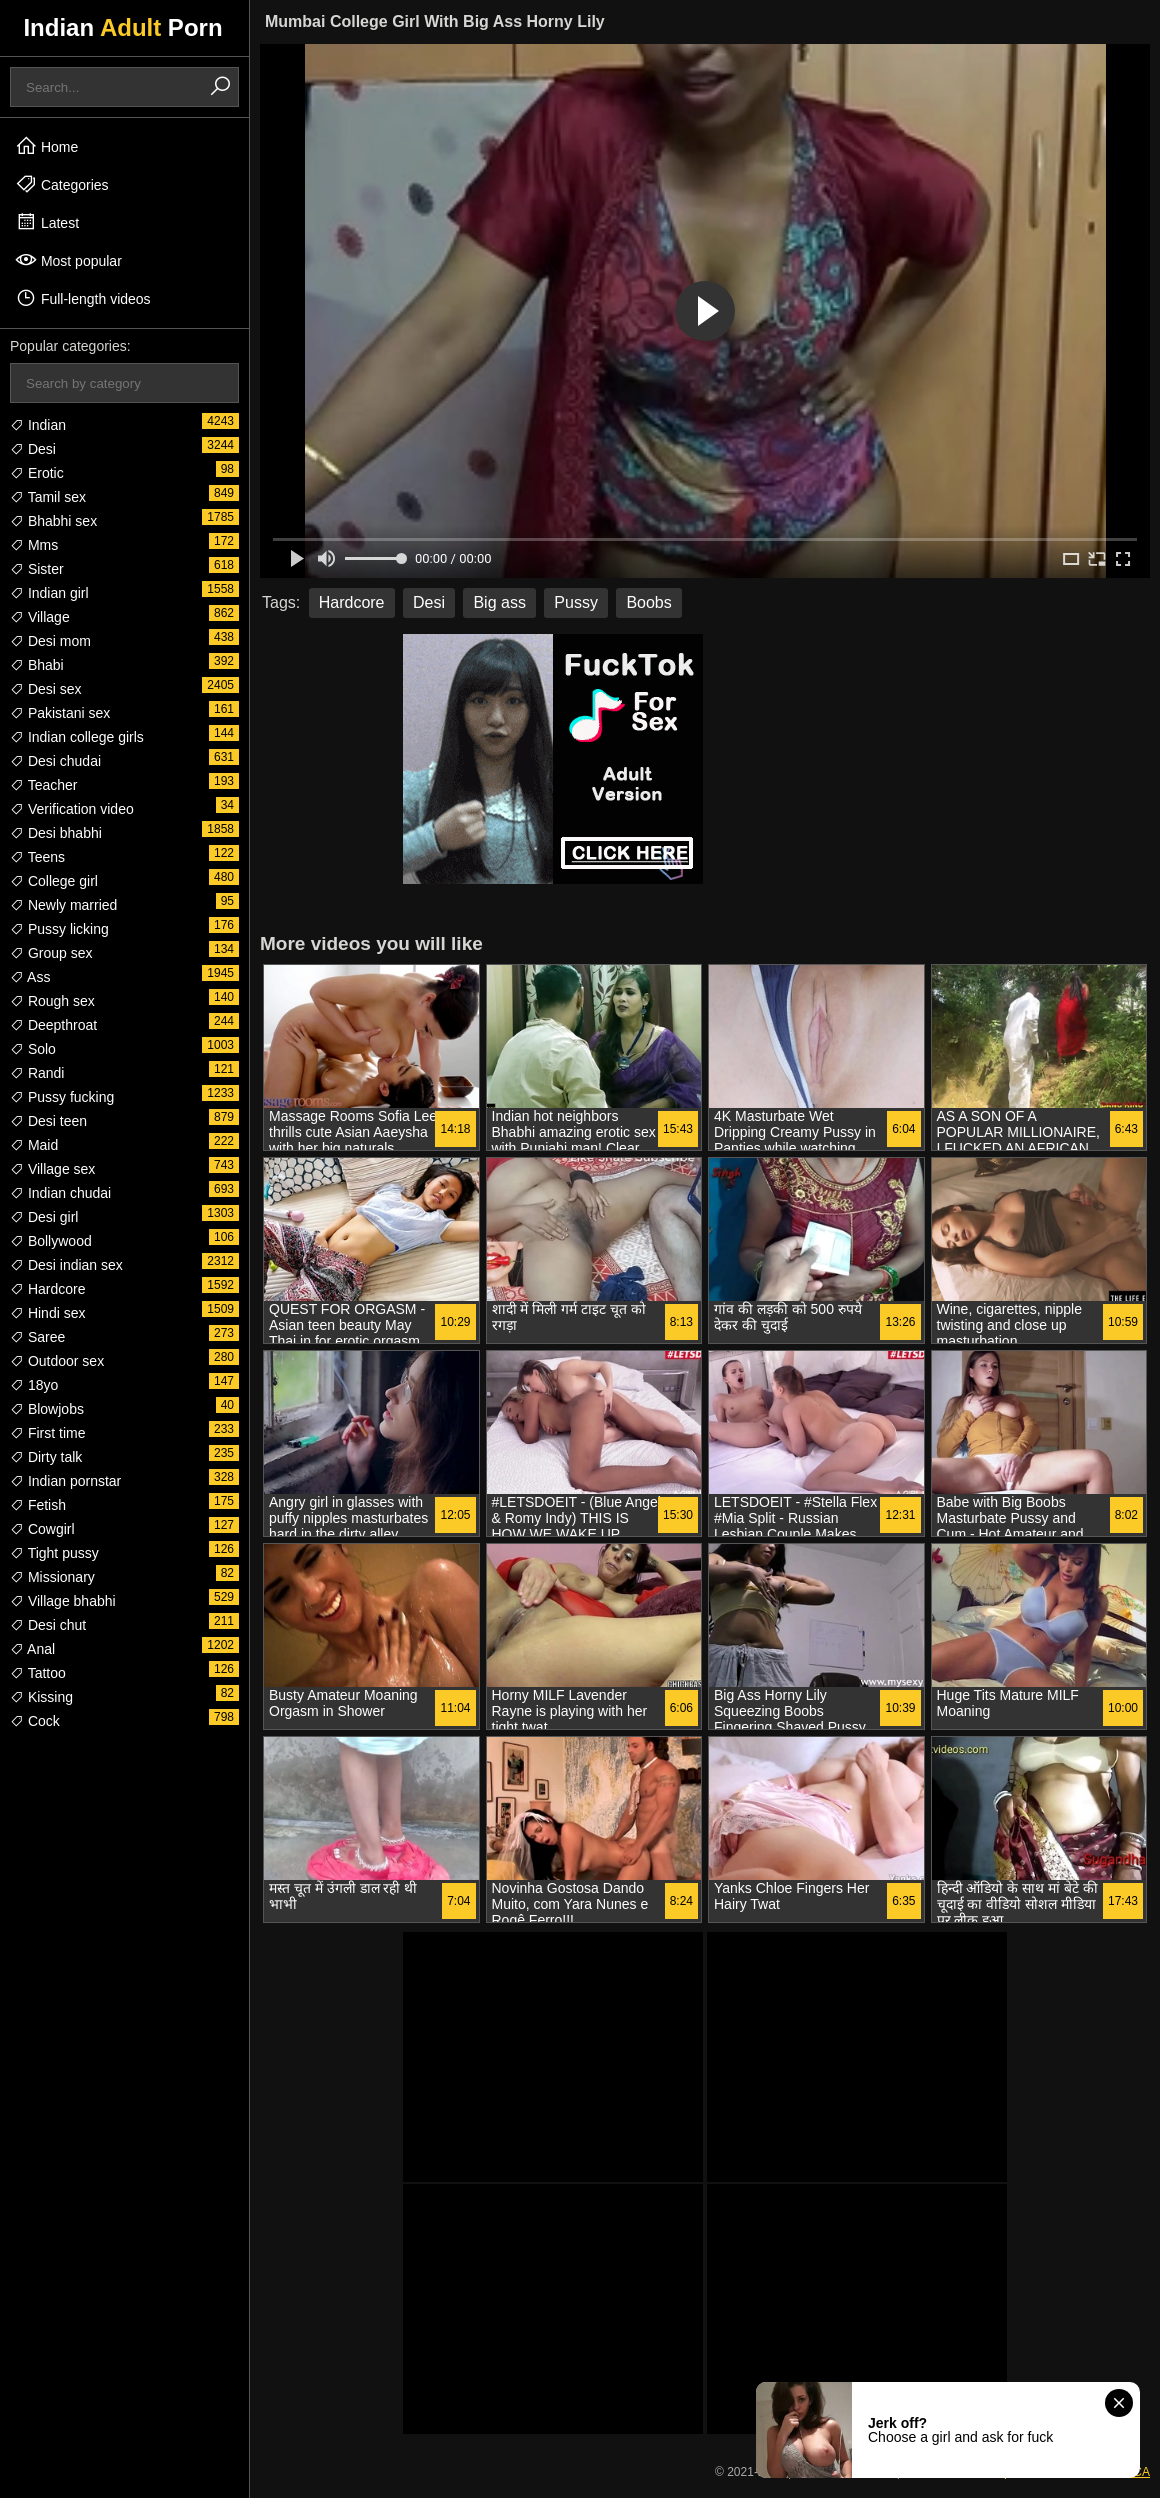 This screenshot has height=2498, width=1160. What do you see at coordinates (59, 929) in the screenshot?
I see `Pussy licking` at bounding box center [59, 929].